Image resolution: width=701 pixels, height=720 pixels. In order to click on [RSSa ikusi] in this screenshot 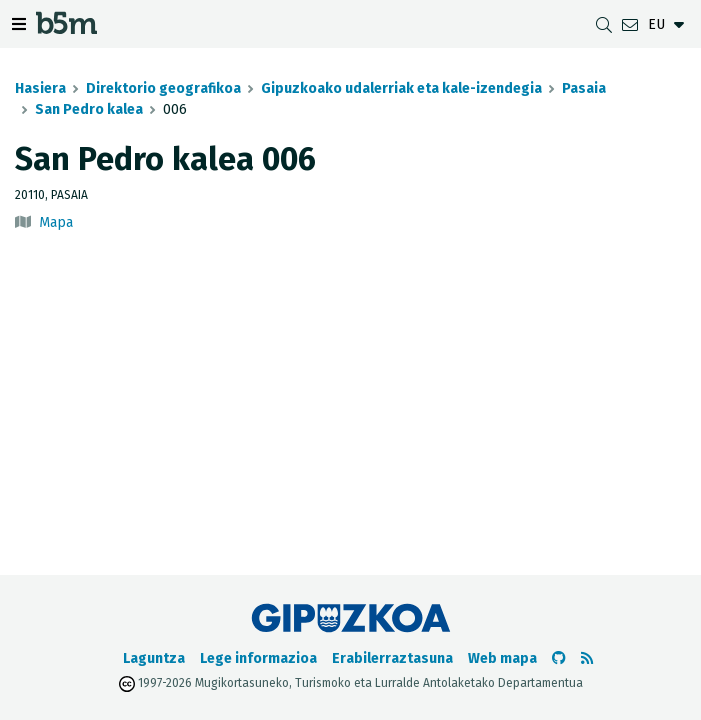, I will do `click(587, 658)`.